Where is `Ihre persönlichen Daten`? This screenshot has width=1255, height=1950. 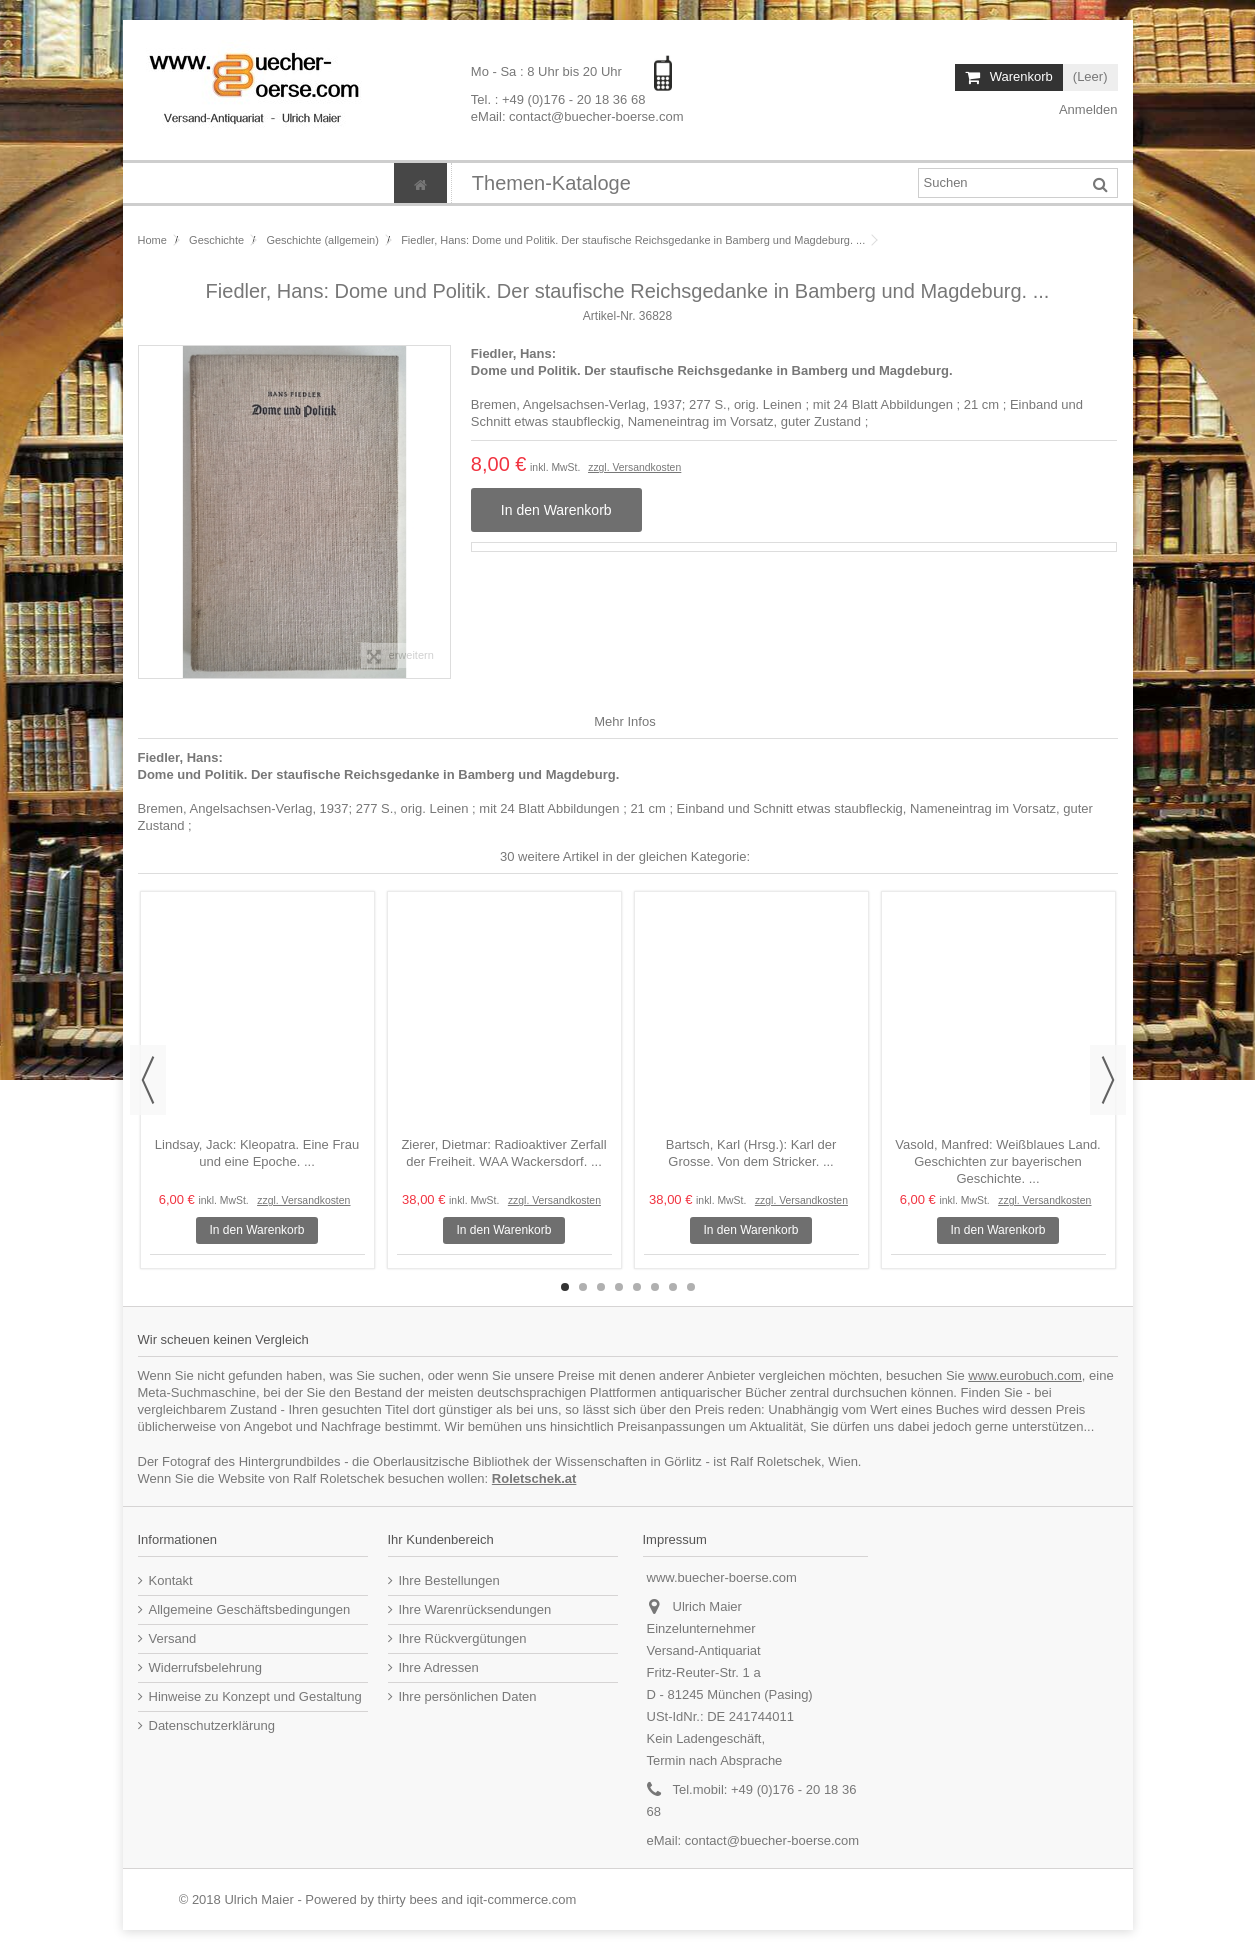
Ihre persönlichen Daten is located at coordinates (468, 1696).